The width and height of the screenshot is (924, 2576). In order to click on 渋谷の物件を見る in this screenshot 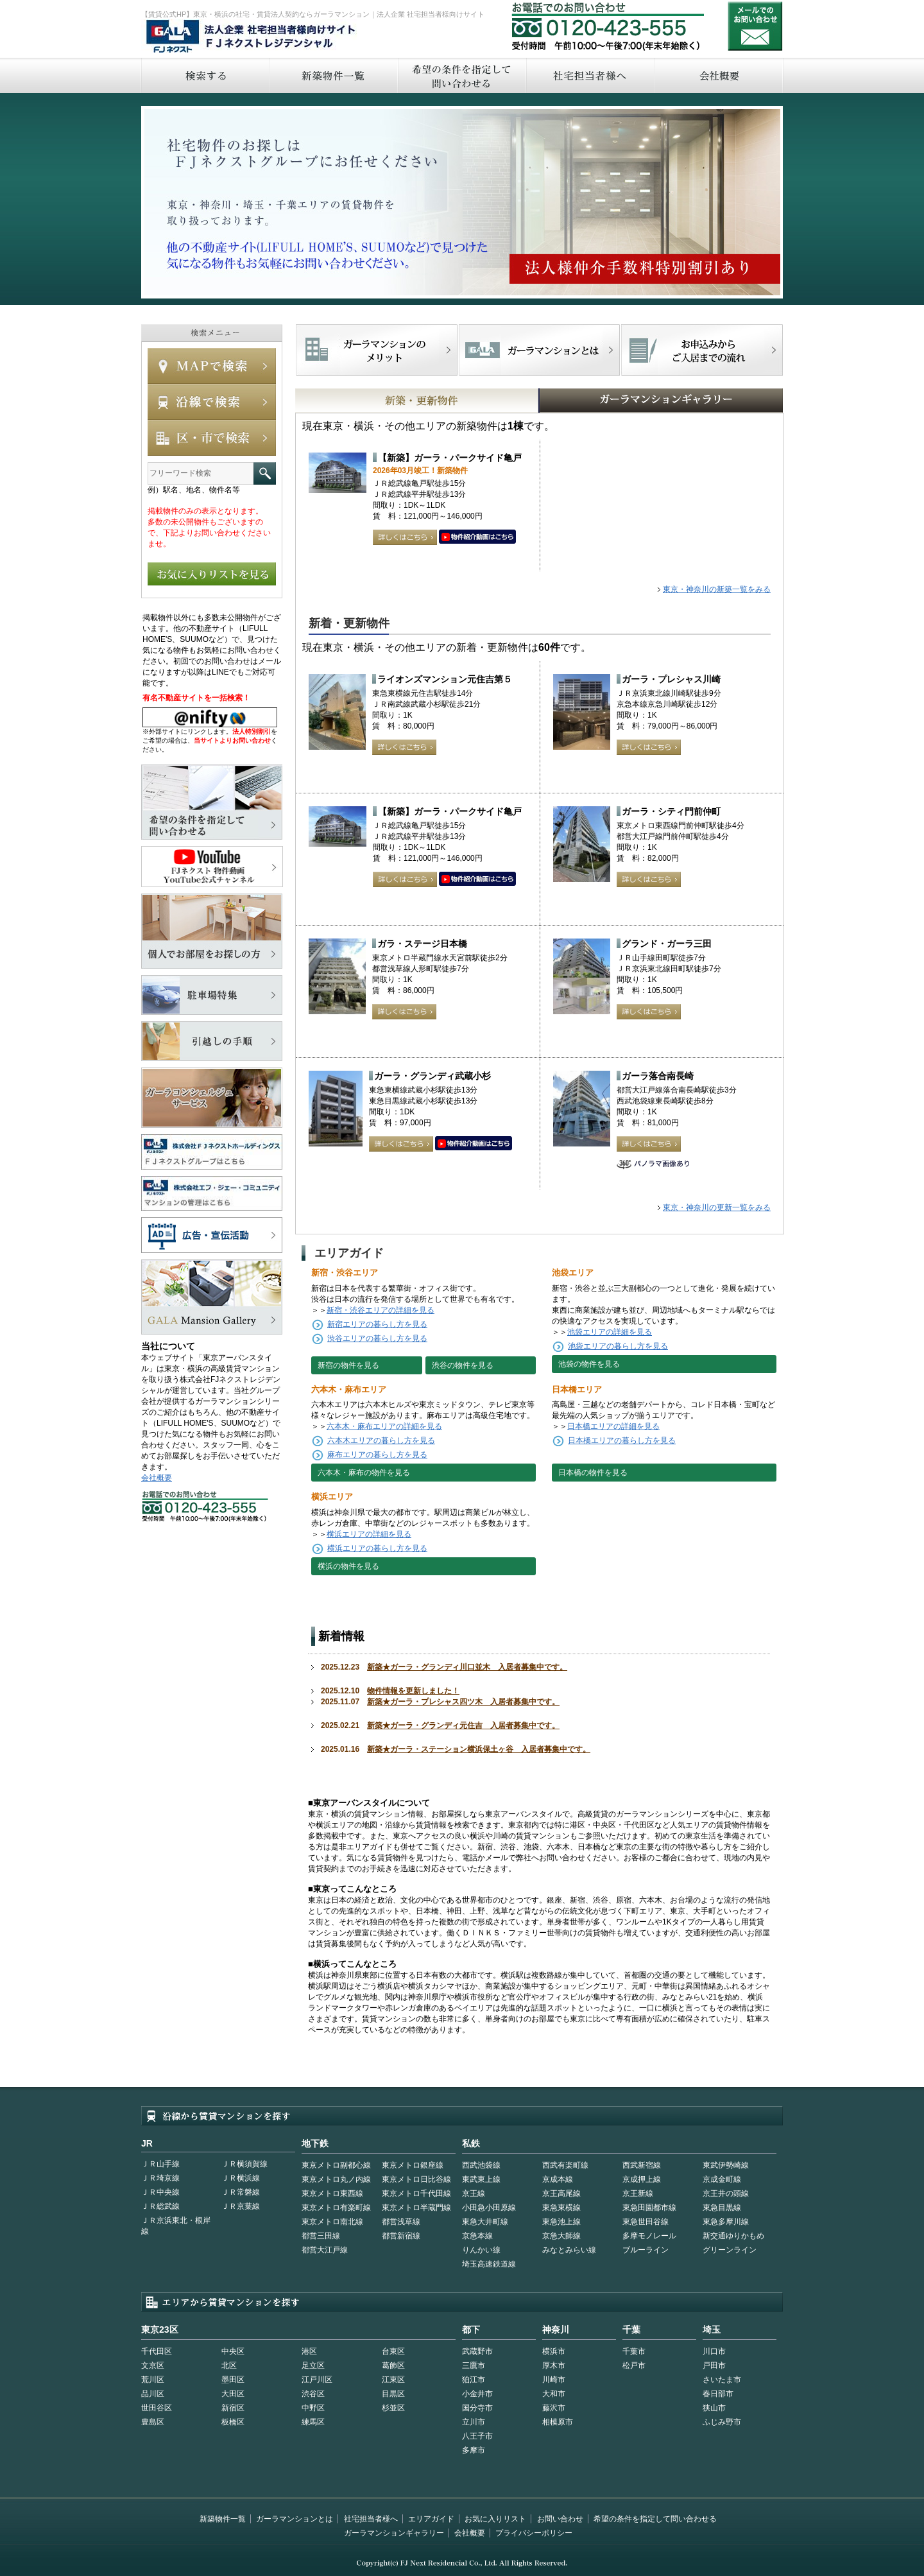, I will do `click(462, 1365)`.